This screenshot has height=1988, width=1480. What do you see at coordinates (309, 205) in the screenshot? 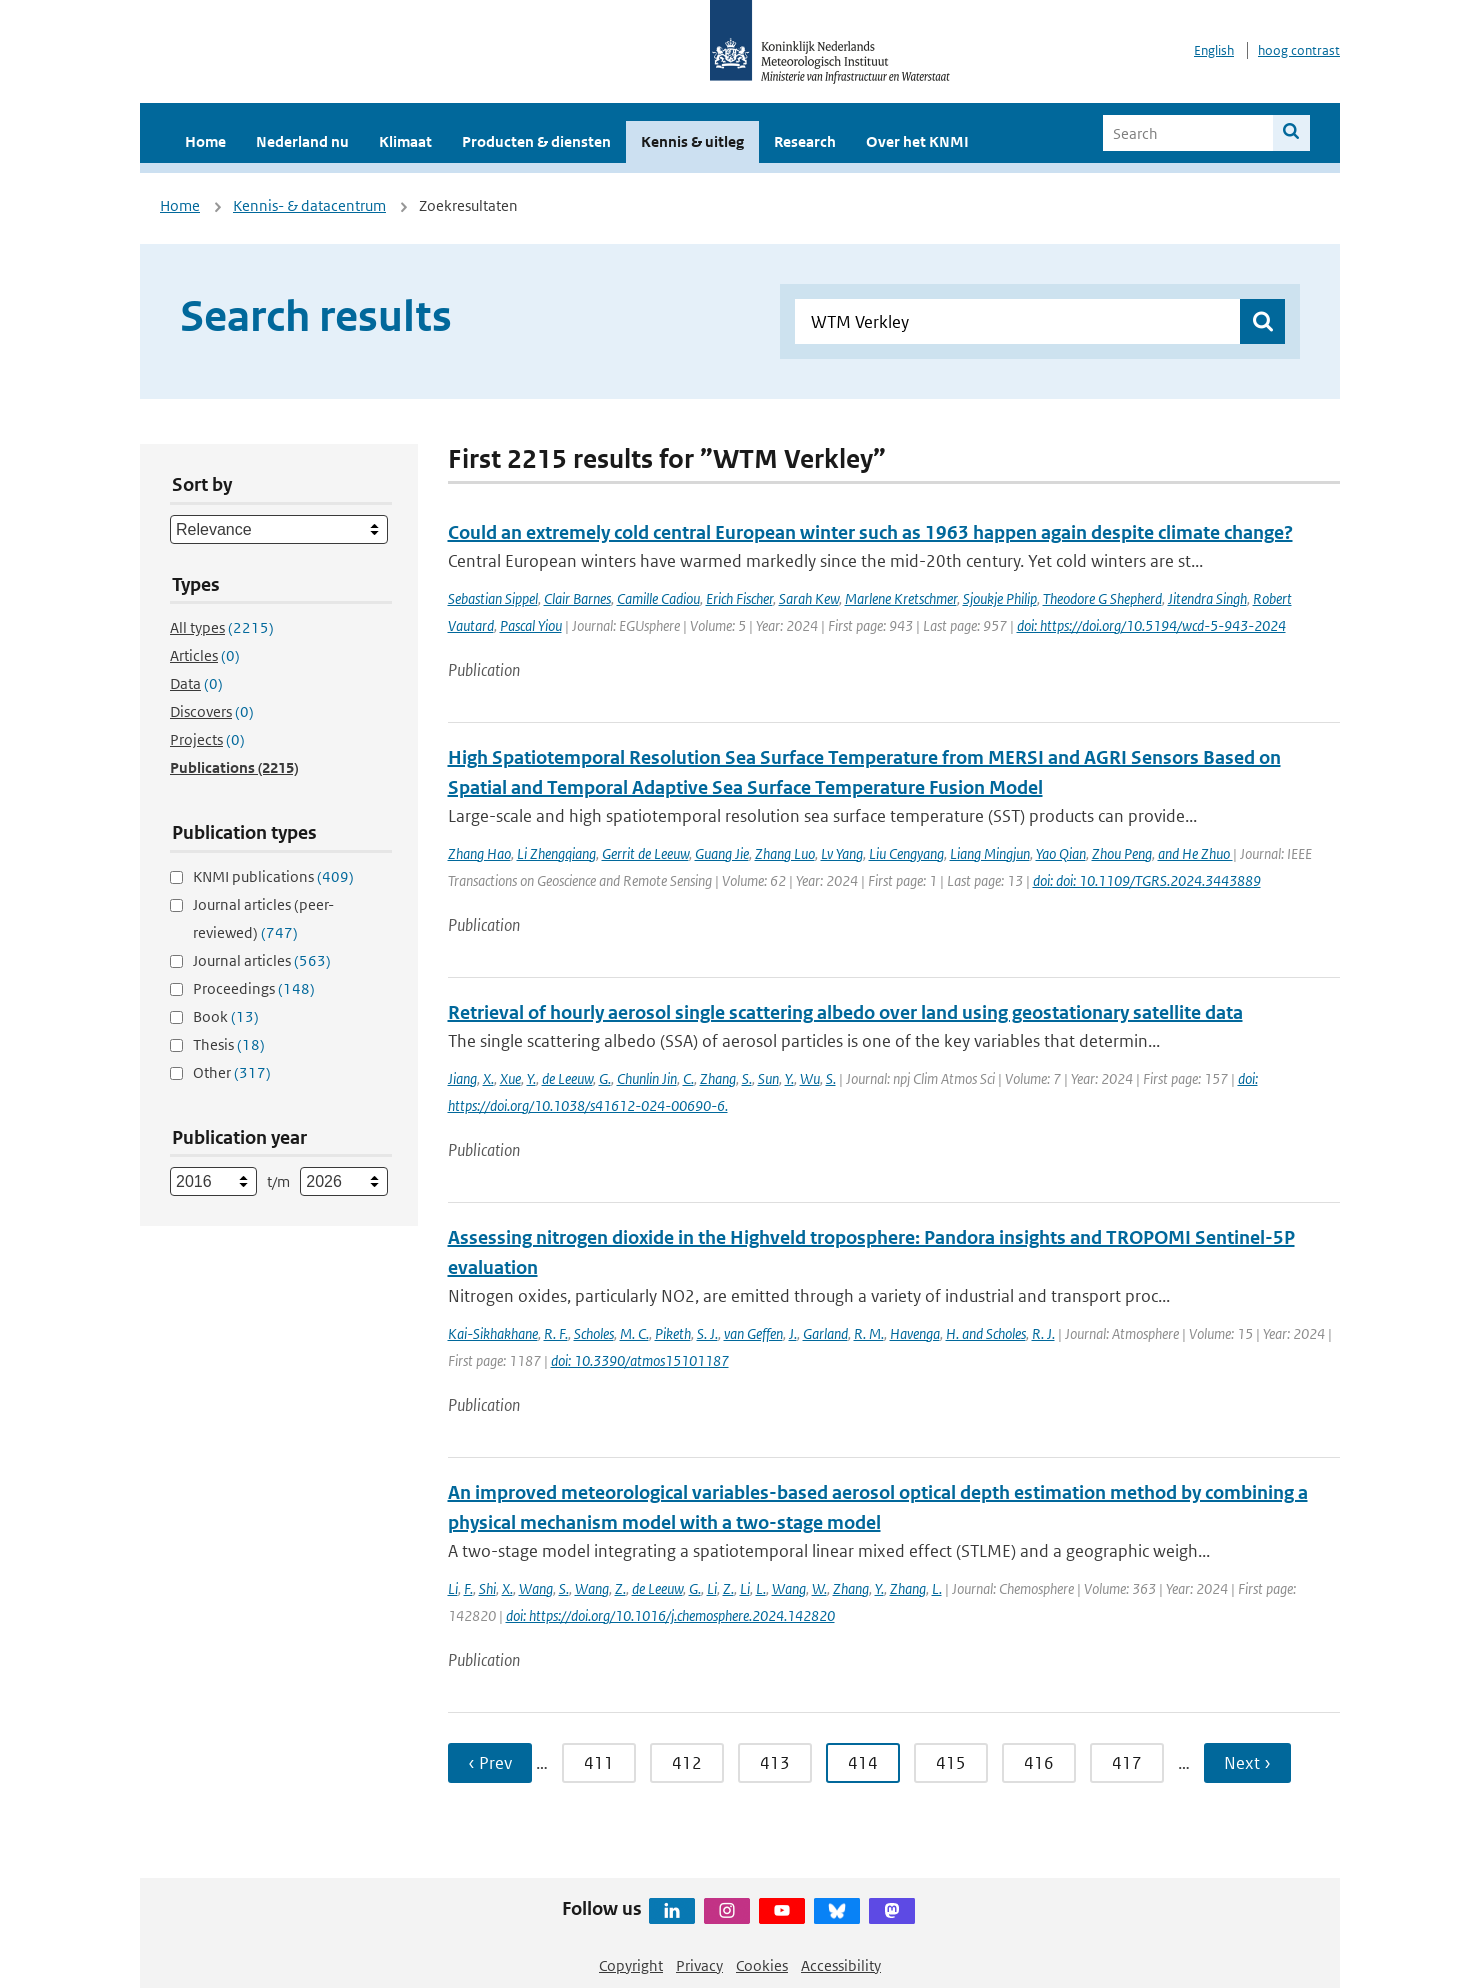
I see `Kennis- & datacentrum` at bounding box center [309, 205].